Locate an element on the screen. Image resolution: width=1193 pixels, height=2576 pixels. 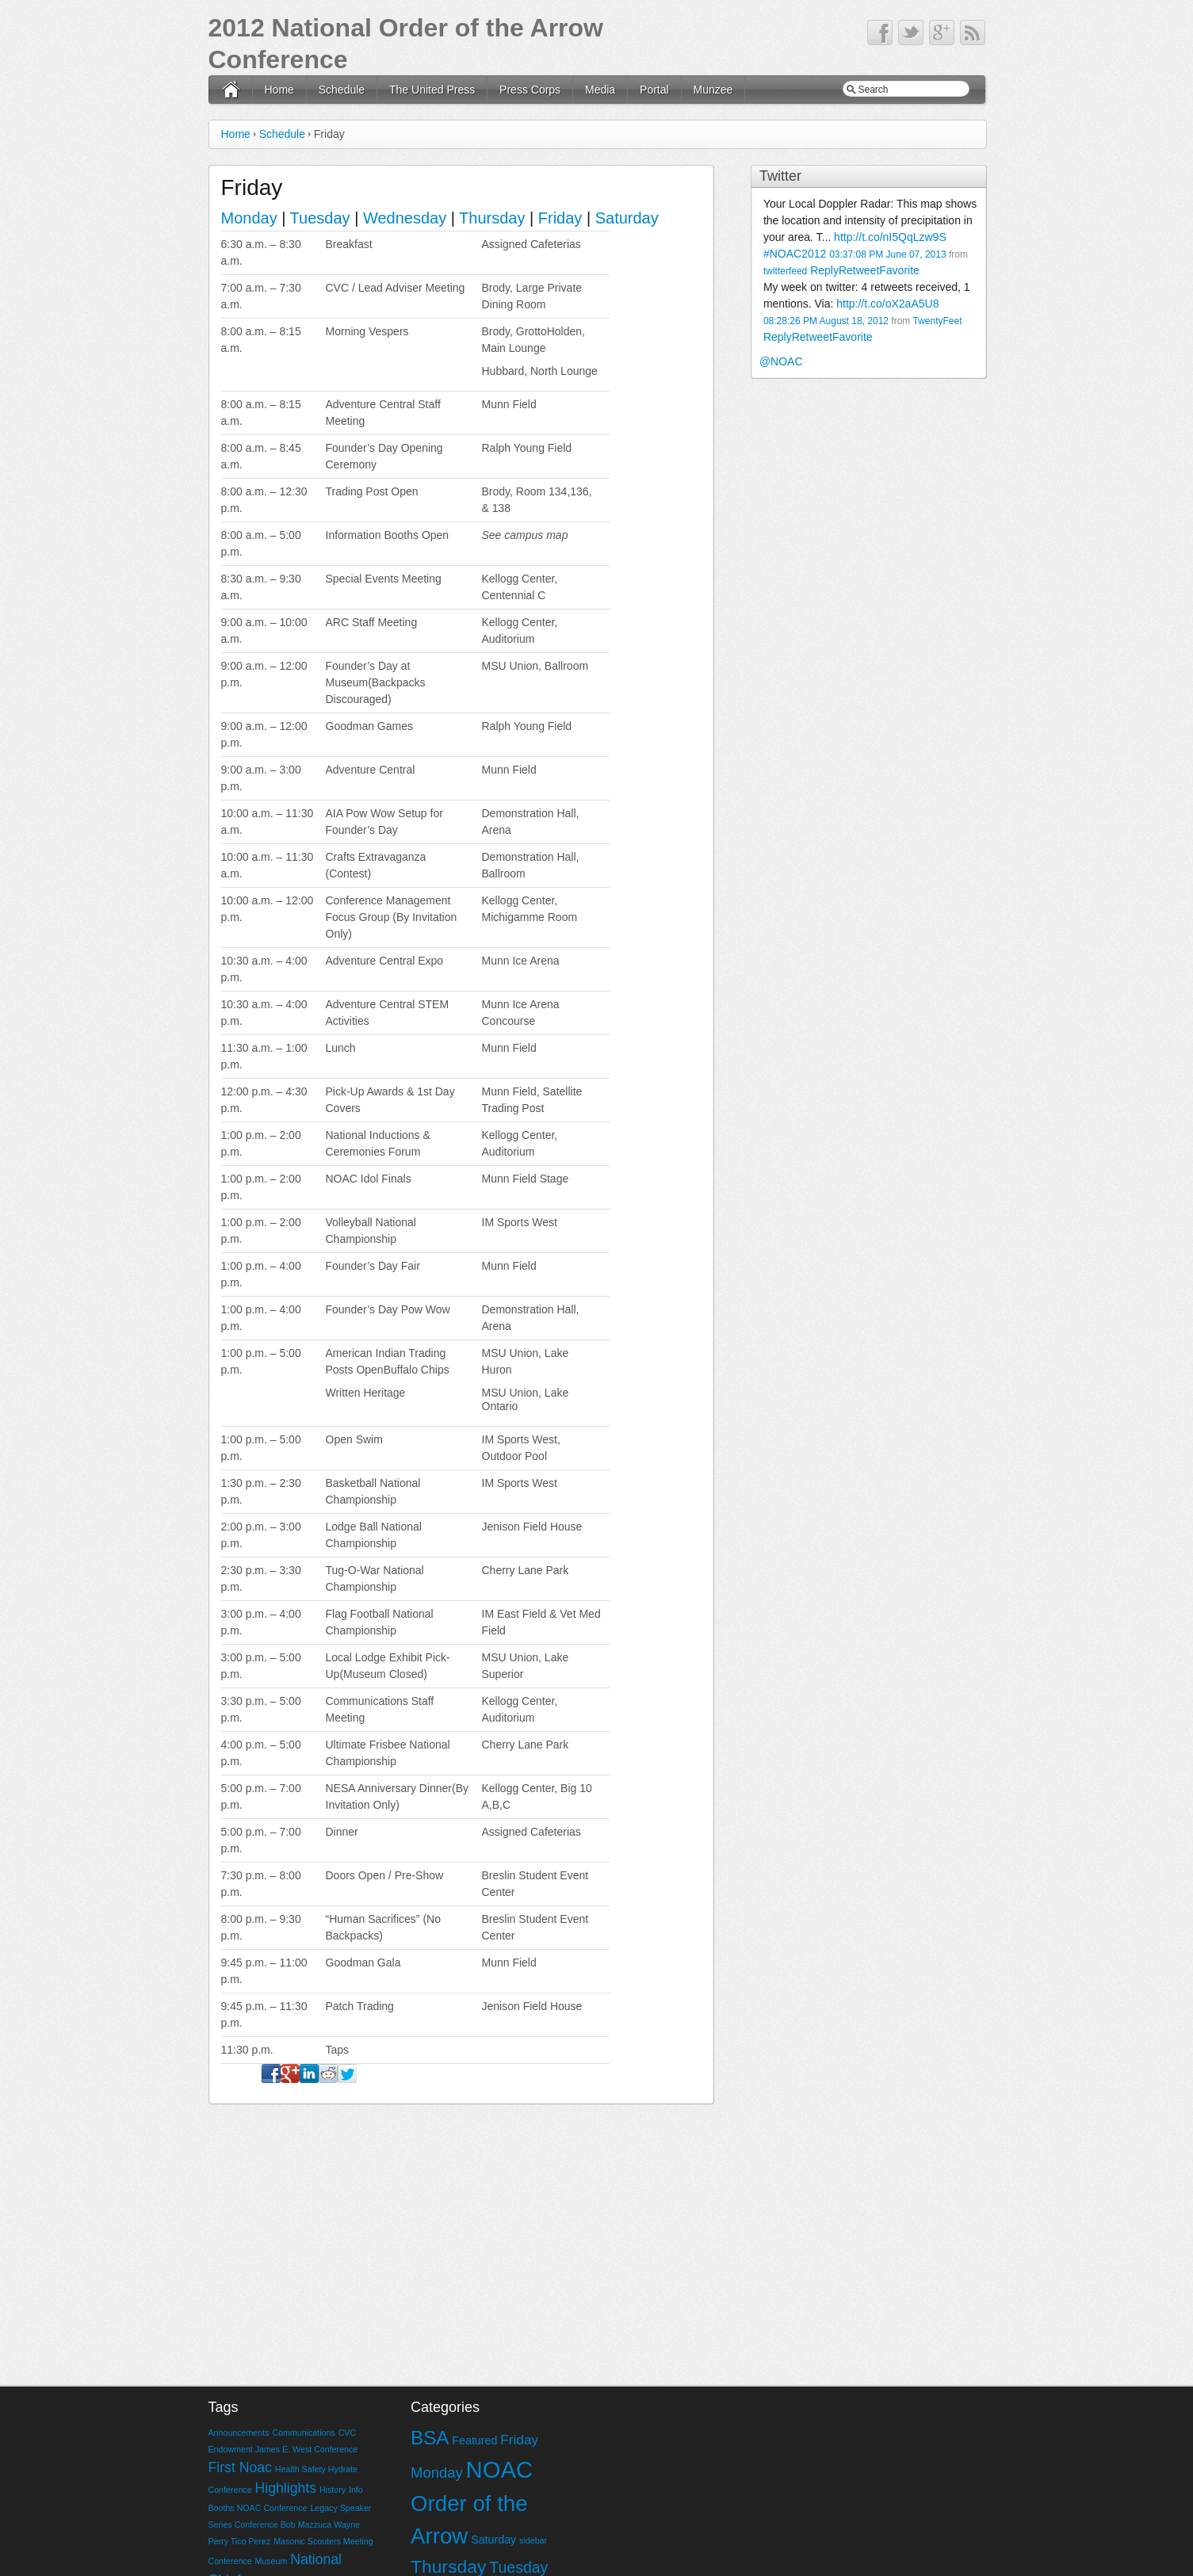
Tuesday is located at coordinates (320, 218).